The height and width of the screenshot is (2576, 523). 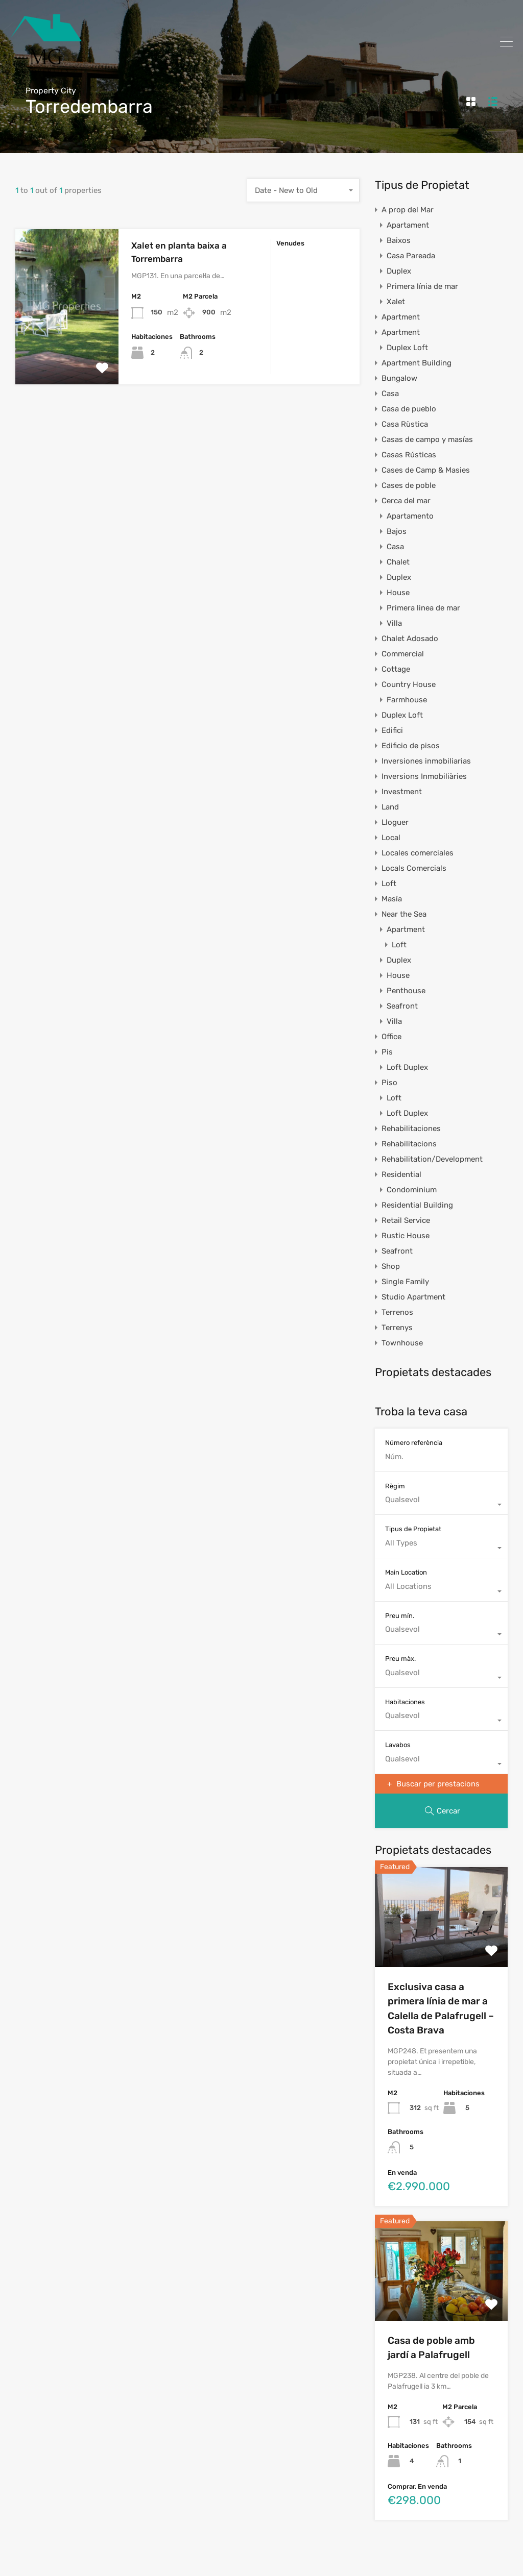 I want to click on Apartamento, so click(x=410, y=516).